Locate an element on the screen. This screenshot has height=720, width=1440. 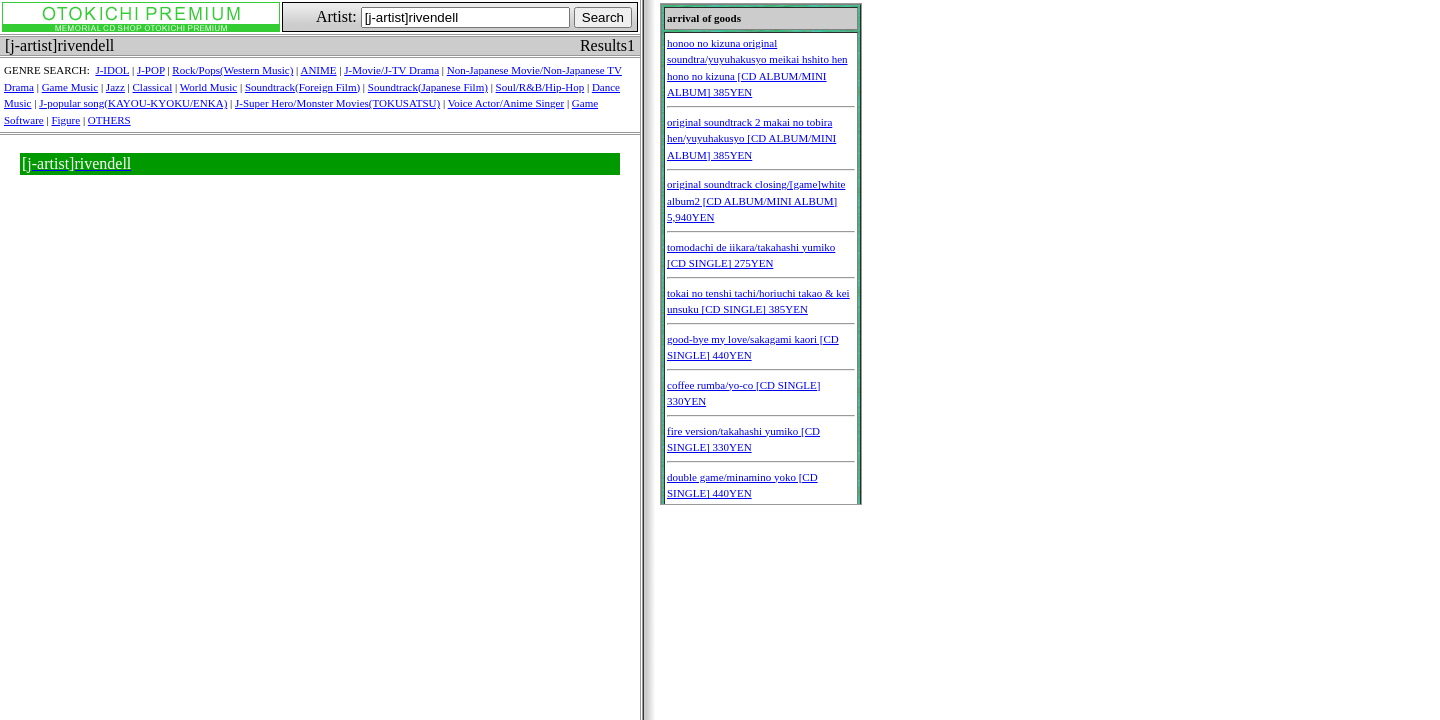
World Music is located at coordinates (208, 87).